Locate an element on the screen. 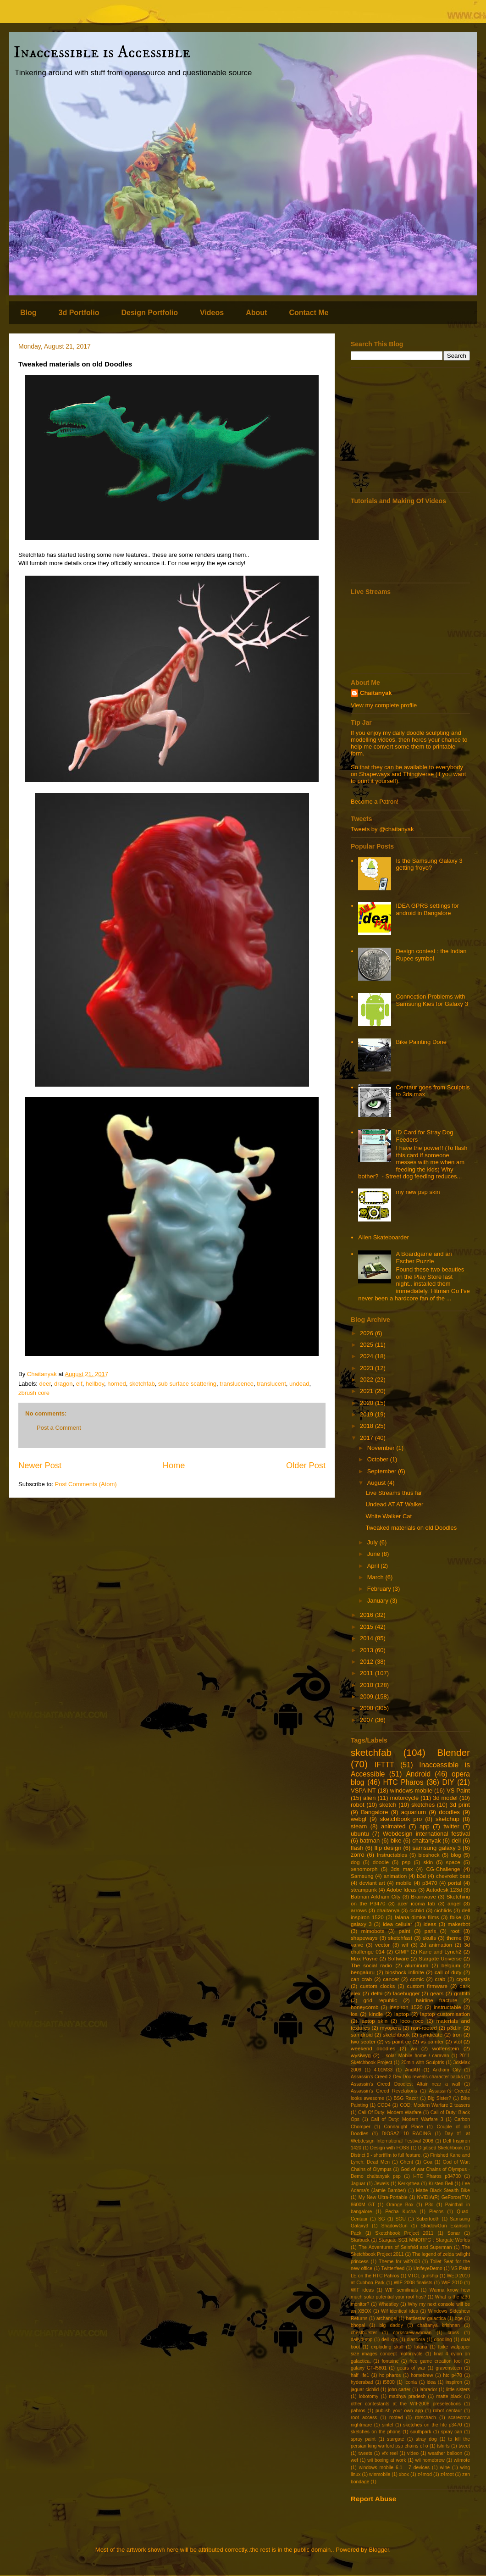 The width and height of the screenshot is (486, 2576). WIF 2010 is located at coordinates (452, 2282).